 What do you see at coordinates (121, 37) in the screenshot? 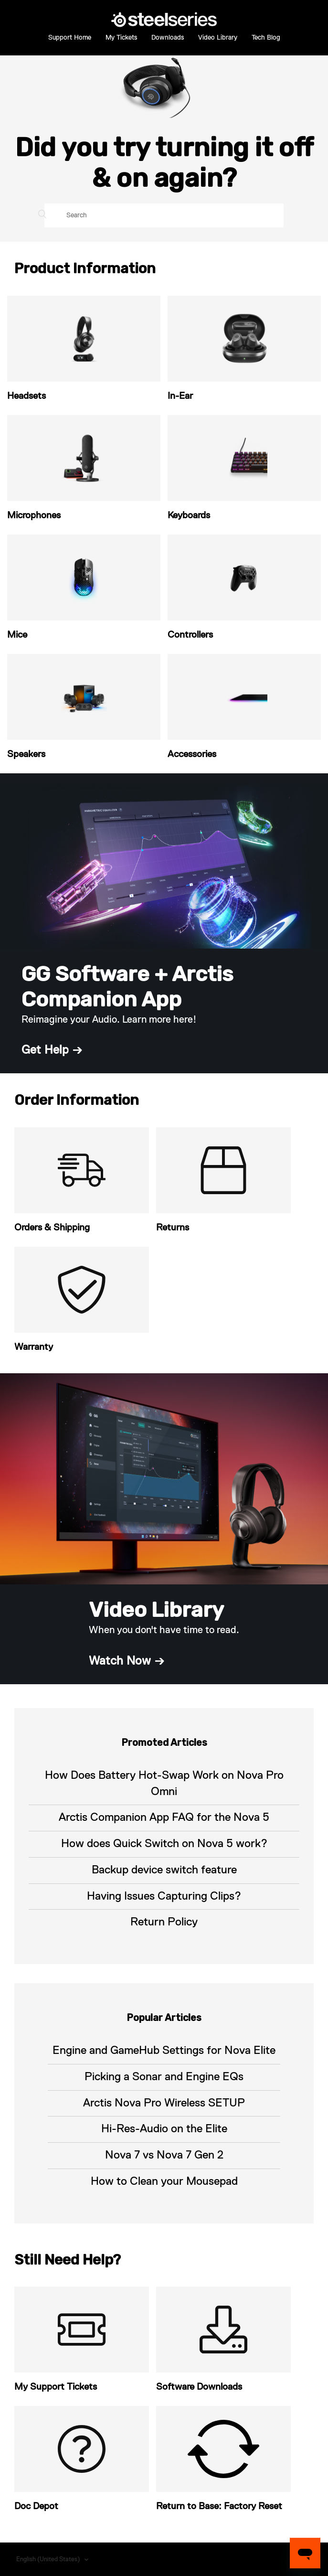
I see `My Tickets` at bounding box center [121, 37].